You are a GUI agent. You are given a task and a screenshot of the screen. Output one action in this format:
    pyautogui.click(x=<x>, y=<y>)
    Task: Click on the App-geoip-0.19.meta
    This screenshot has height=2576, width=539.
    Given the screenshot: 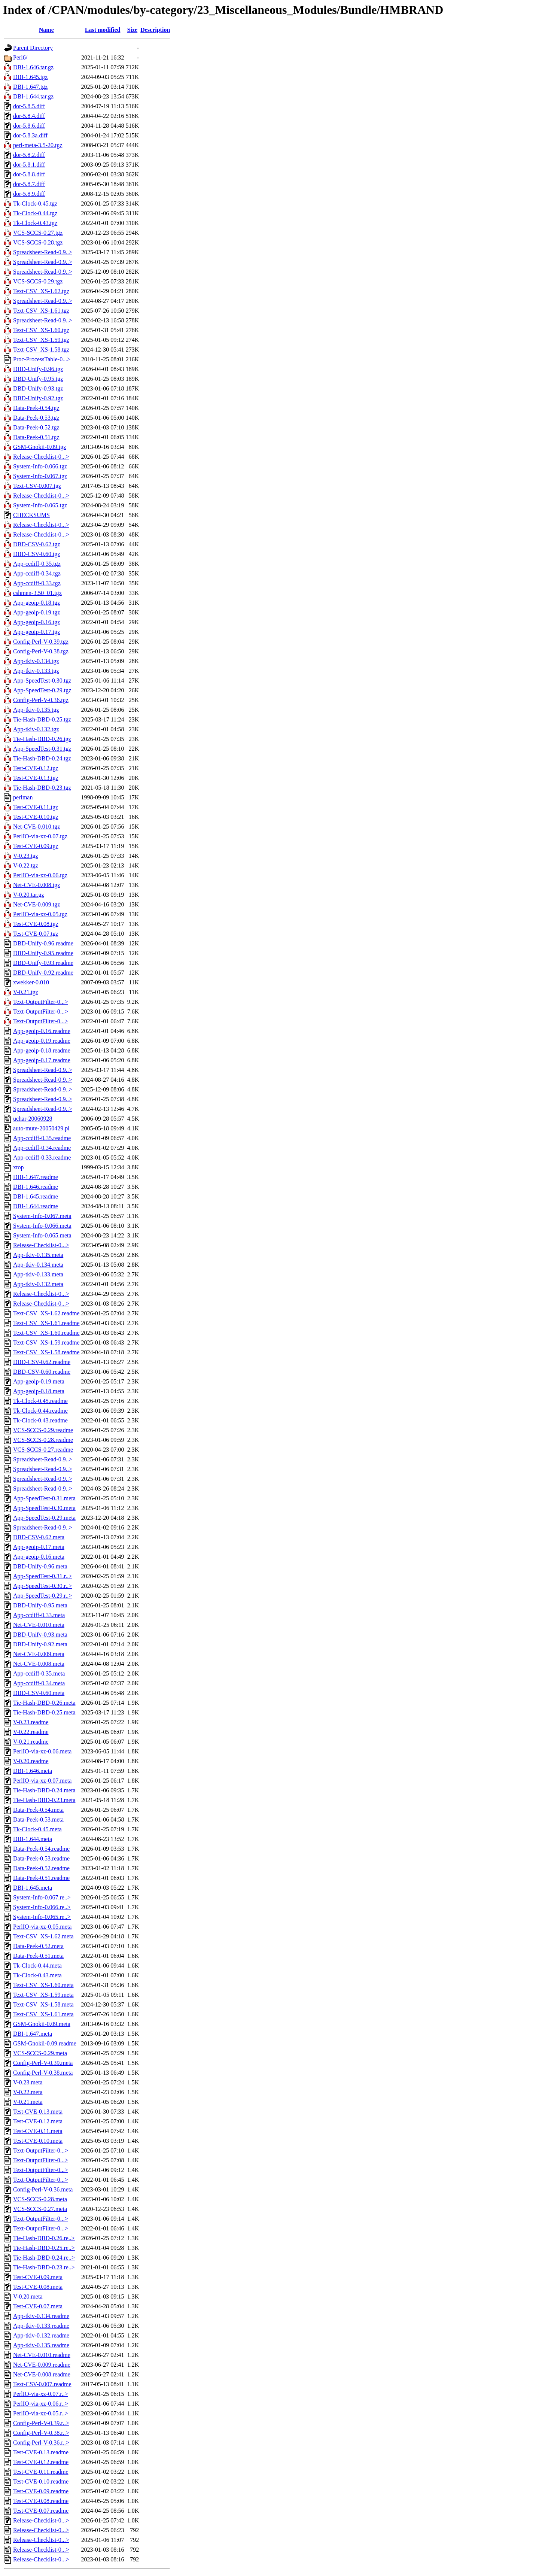 What is the action you would take?
    pyautogui.click(x=38, y=1381)
    